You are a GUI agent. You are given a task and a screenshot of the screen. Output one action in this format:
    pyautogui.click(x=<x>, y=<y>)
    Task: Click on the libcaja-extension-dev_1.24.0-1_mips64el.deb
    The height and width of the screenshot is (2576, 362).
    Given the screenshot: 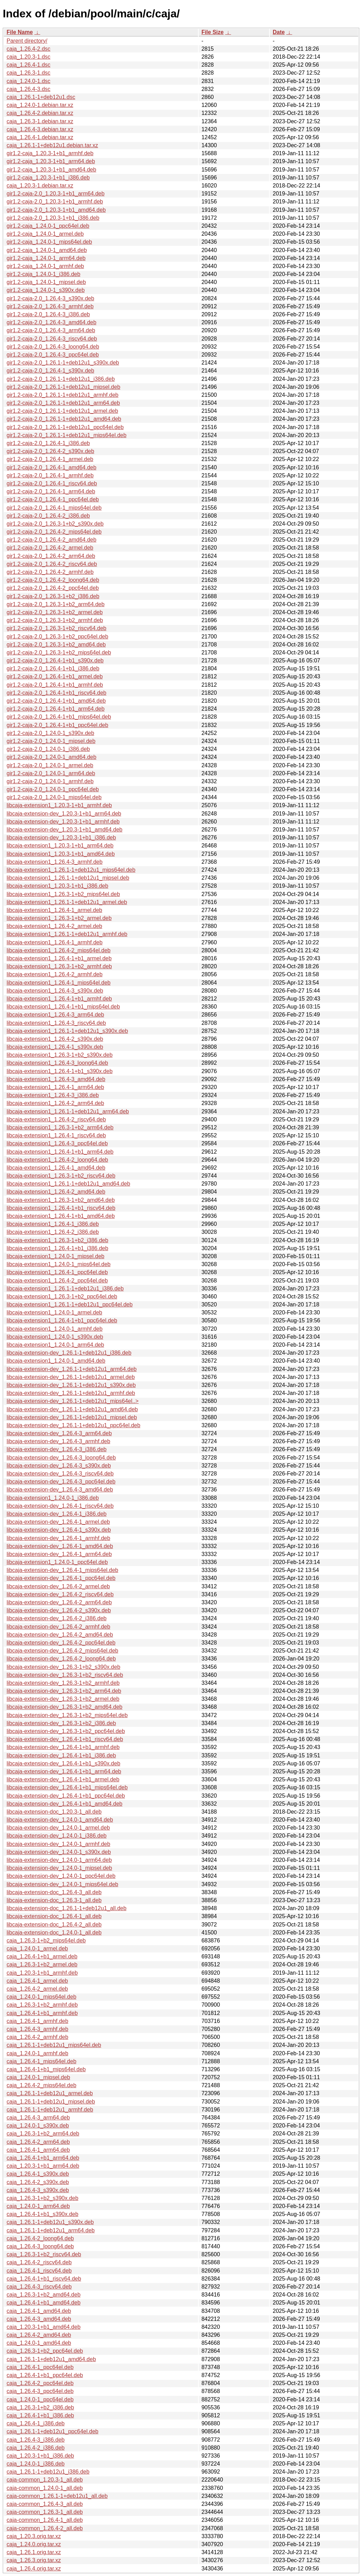 What is the action you would take?
    pyautogui.click(x=62, y=1884)
    